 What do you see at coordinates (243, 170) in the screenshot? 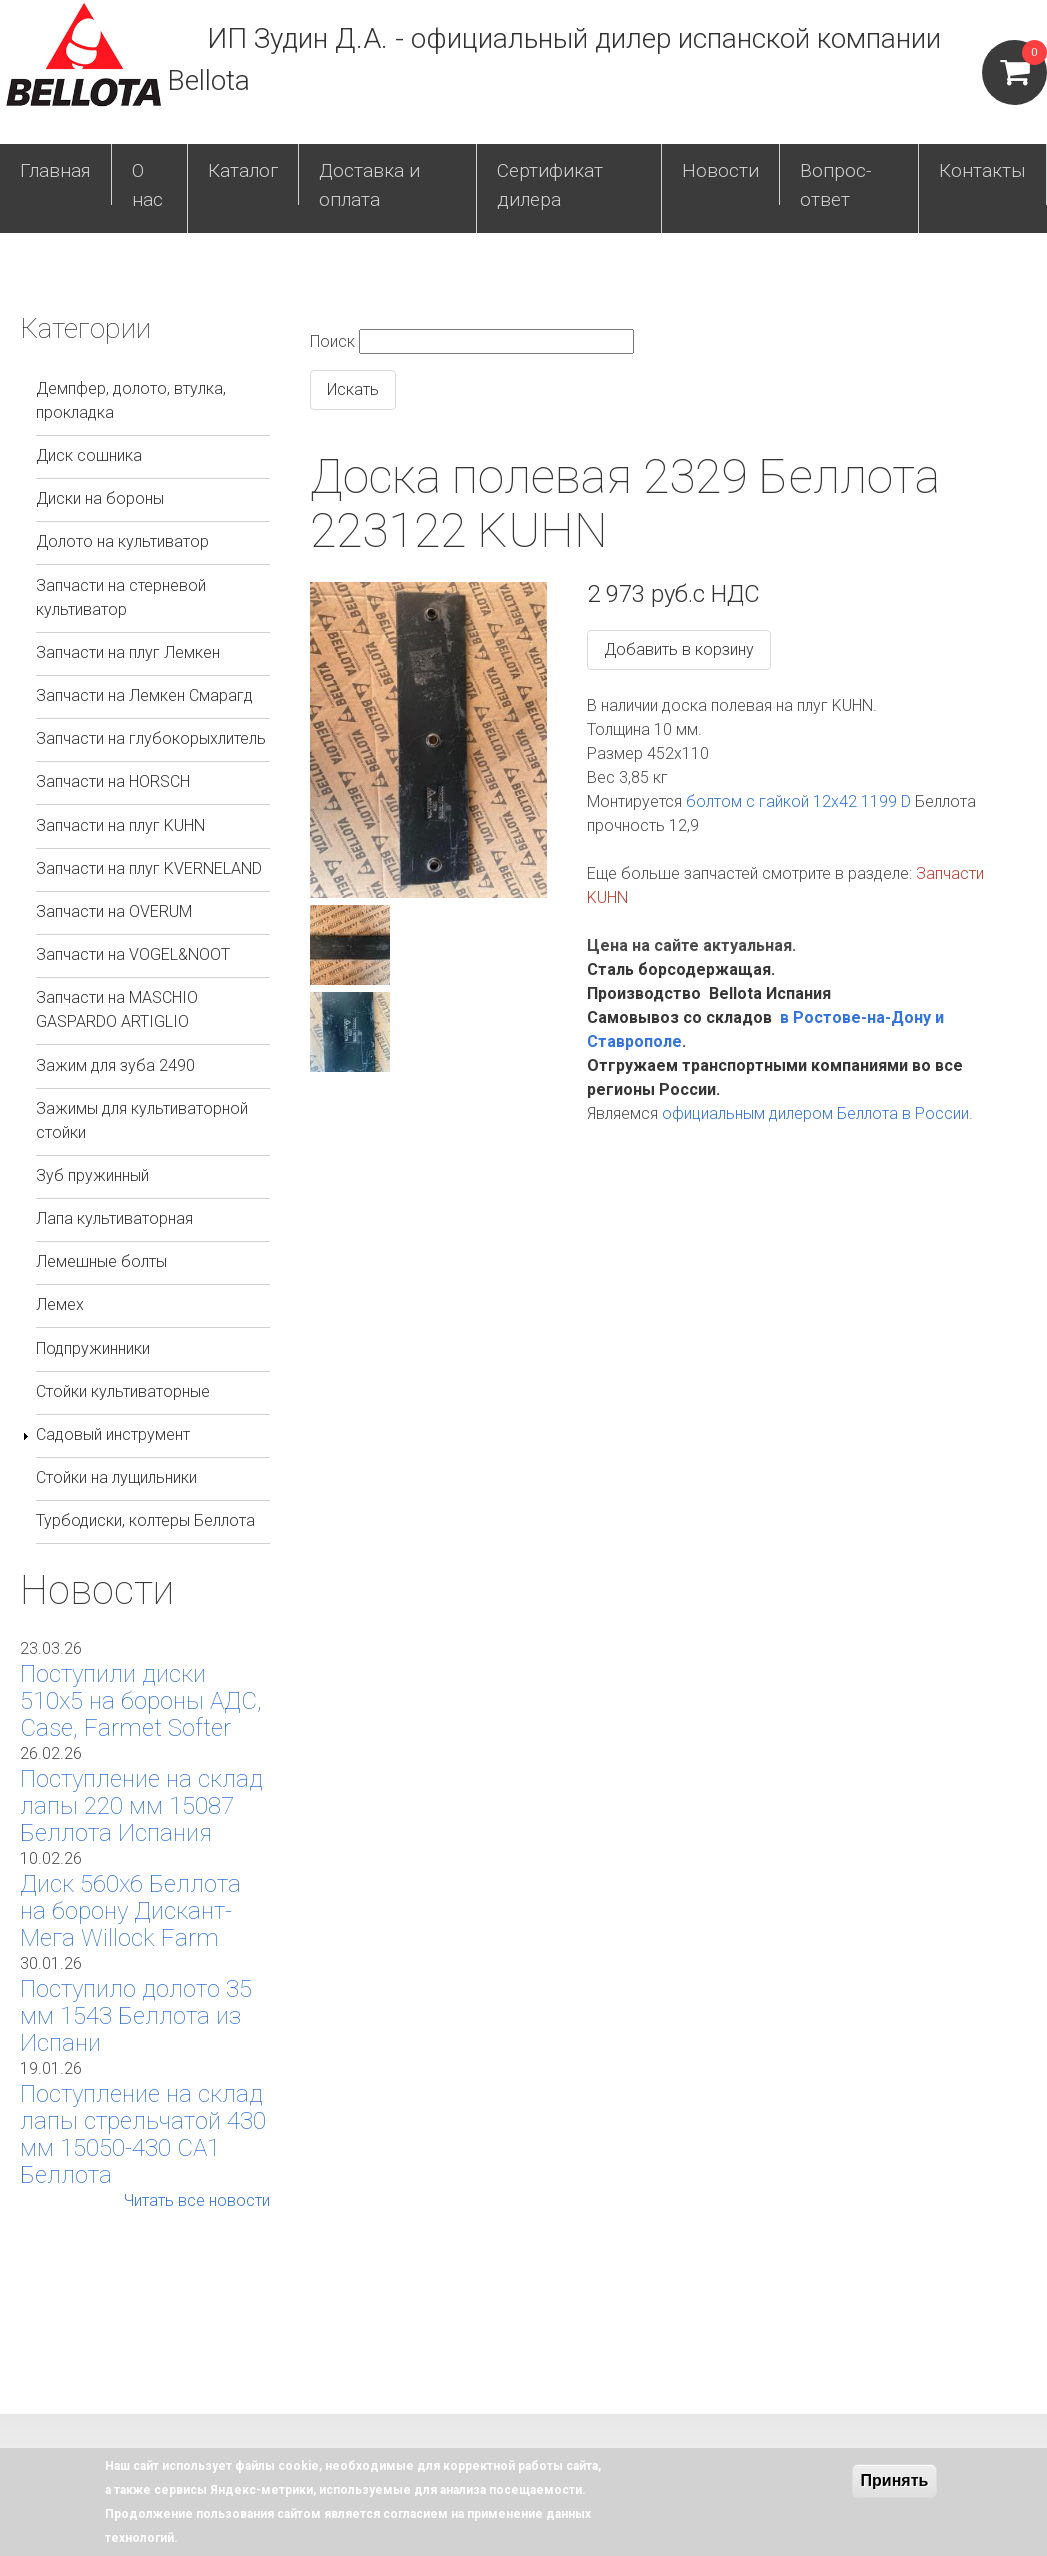
I see `Каталог` at bounding box center [243, 170].